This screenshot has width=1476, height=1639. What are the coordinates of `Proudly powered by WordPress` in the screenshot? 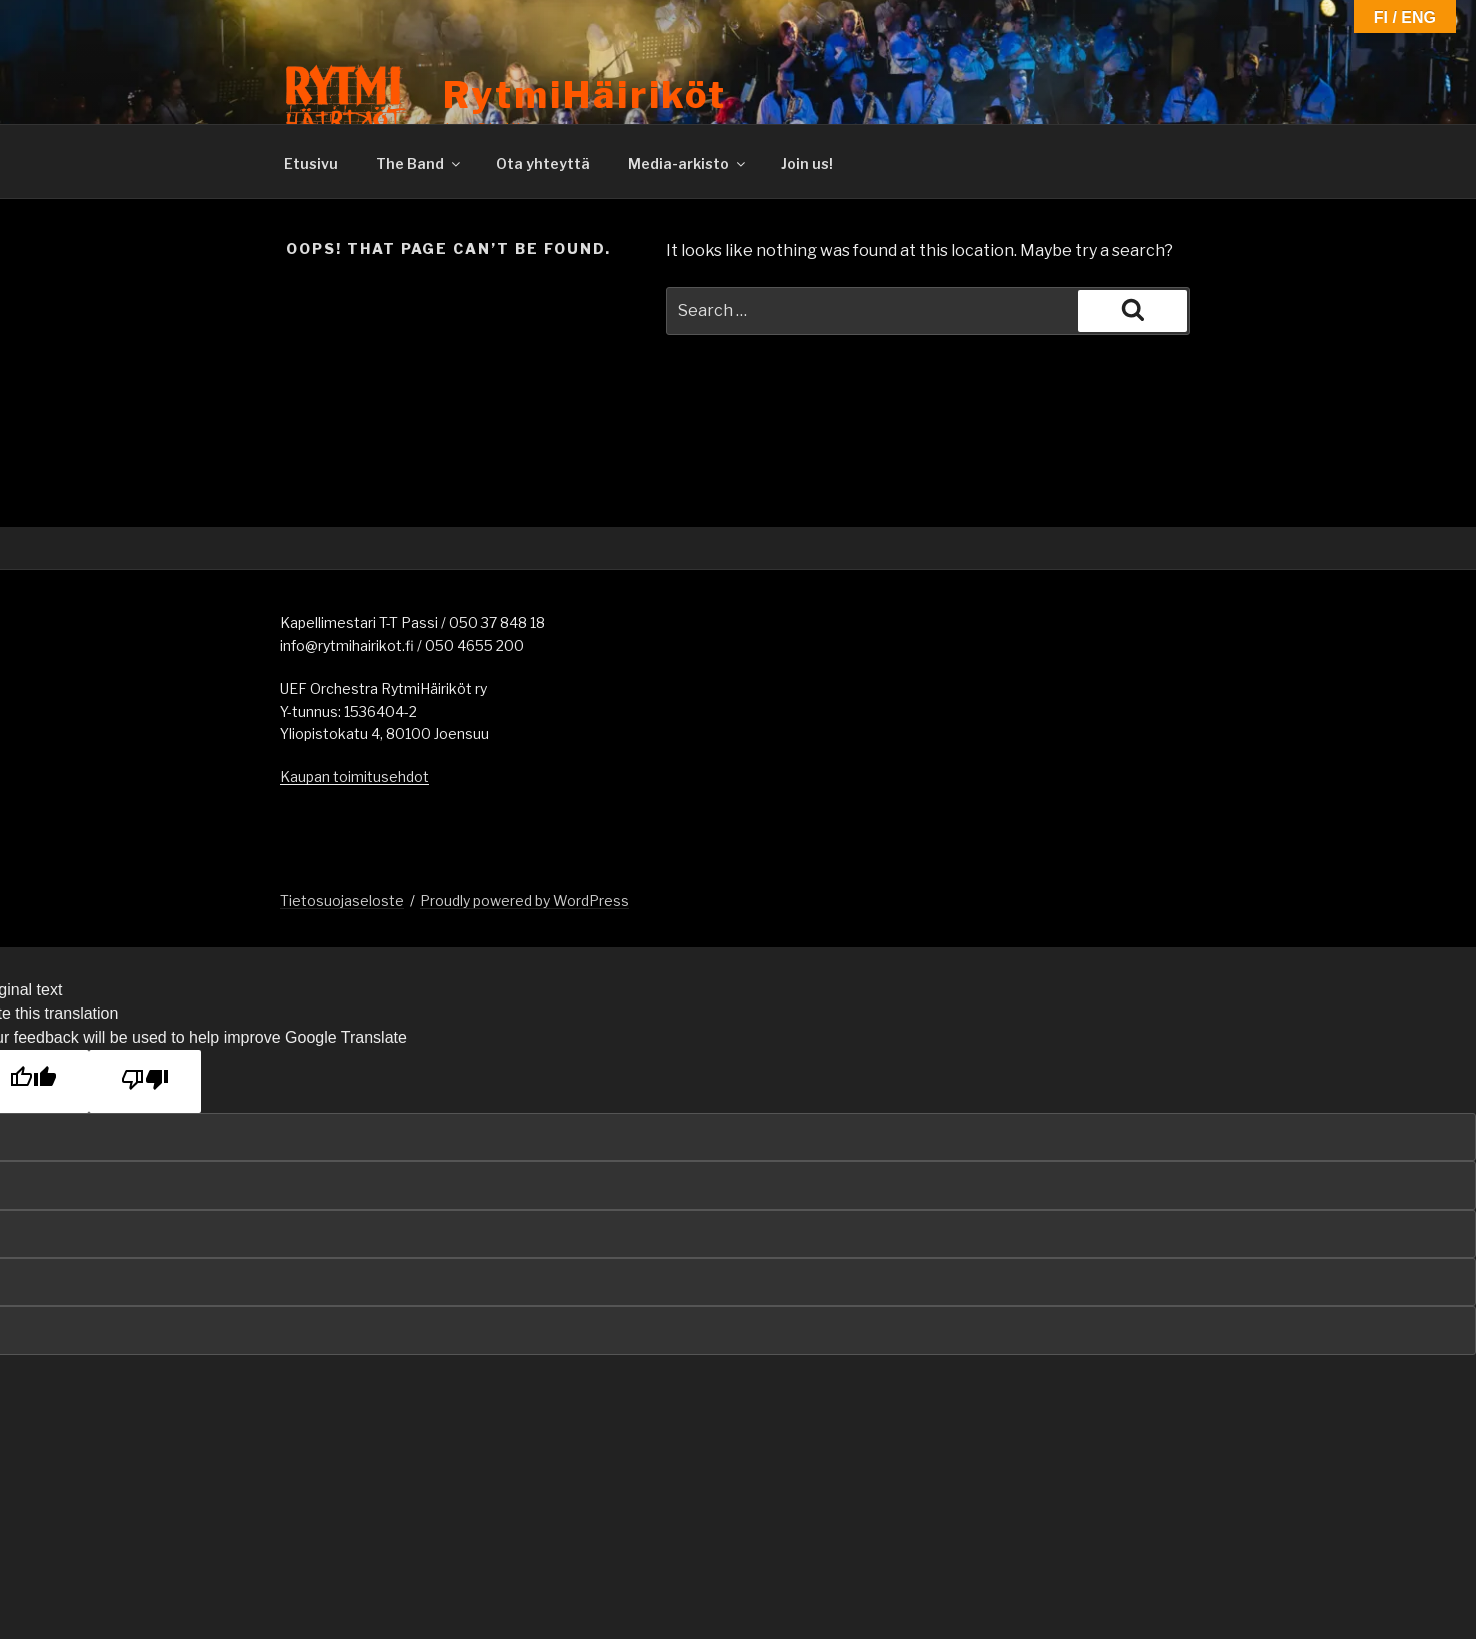 It's located at (524, 900).